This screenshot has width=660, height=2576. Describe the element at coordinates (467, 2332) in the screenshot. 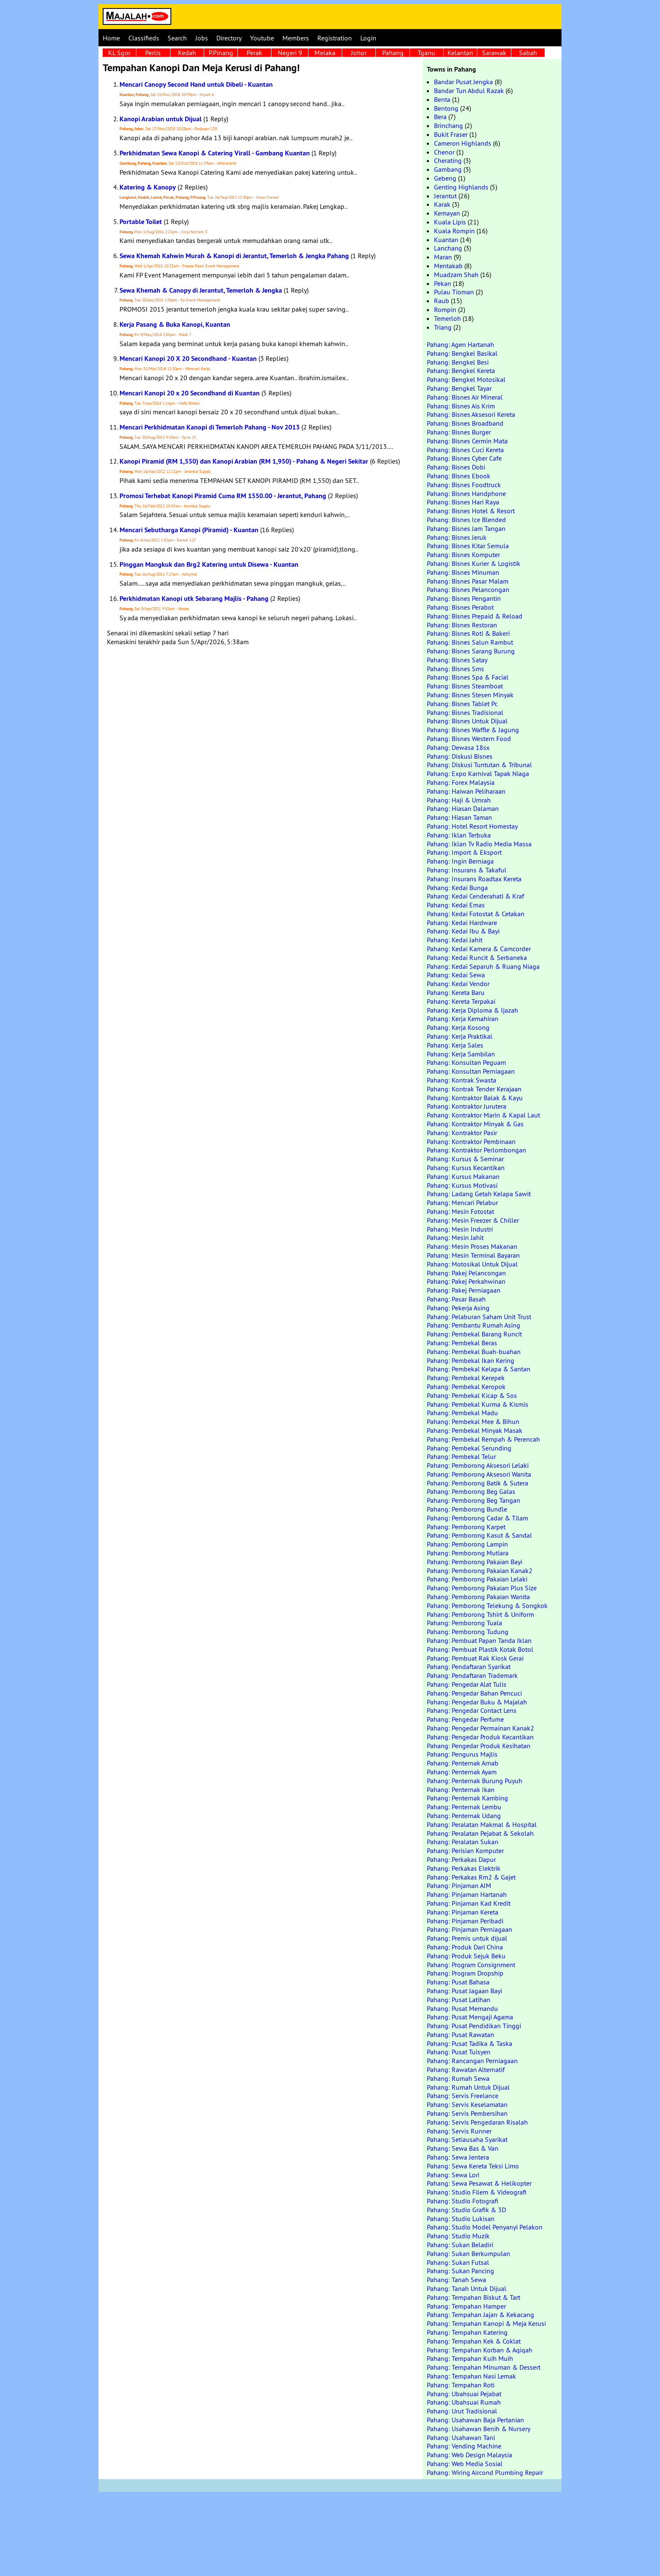

I see `Pahang: Tempahan Katering` at that location.